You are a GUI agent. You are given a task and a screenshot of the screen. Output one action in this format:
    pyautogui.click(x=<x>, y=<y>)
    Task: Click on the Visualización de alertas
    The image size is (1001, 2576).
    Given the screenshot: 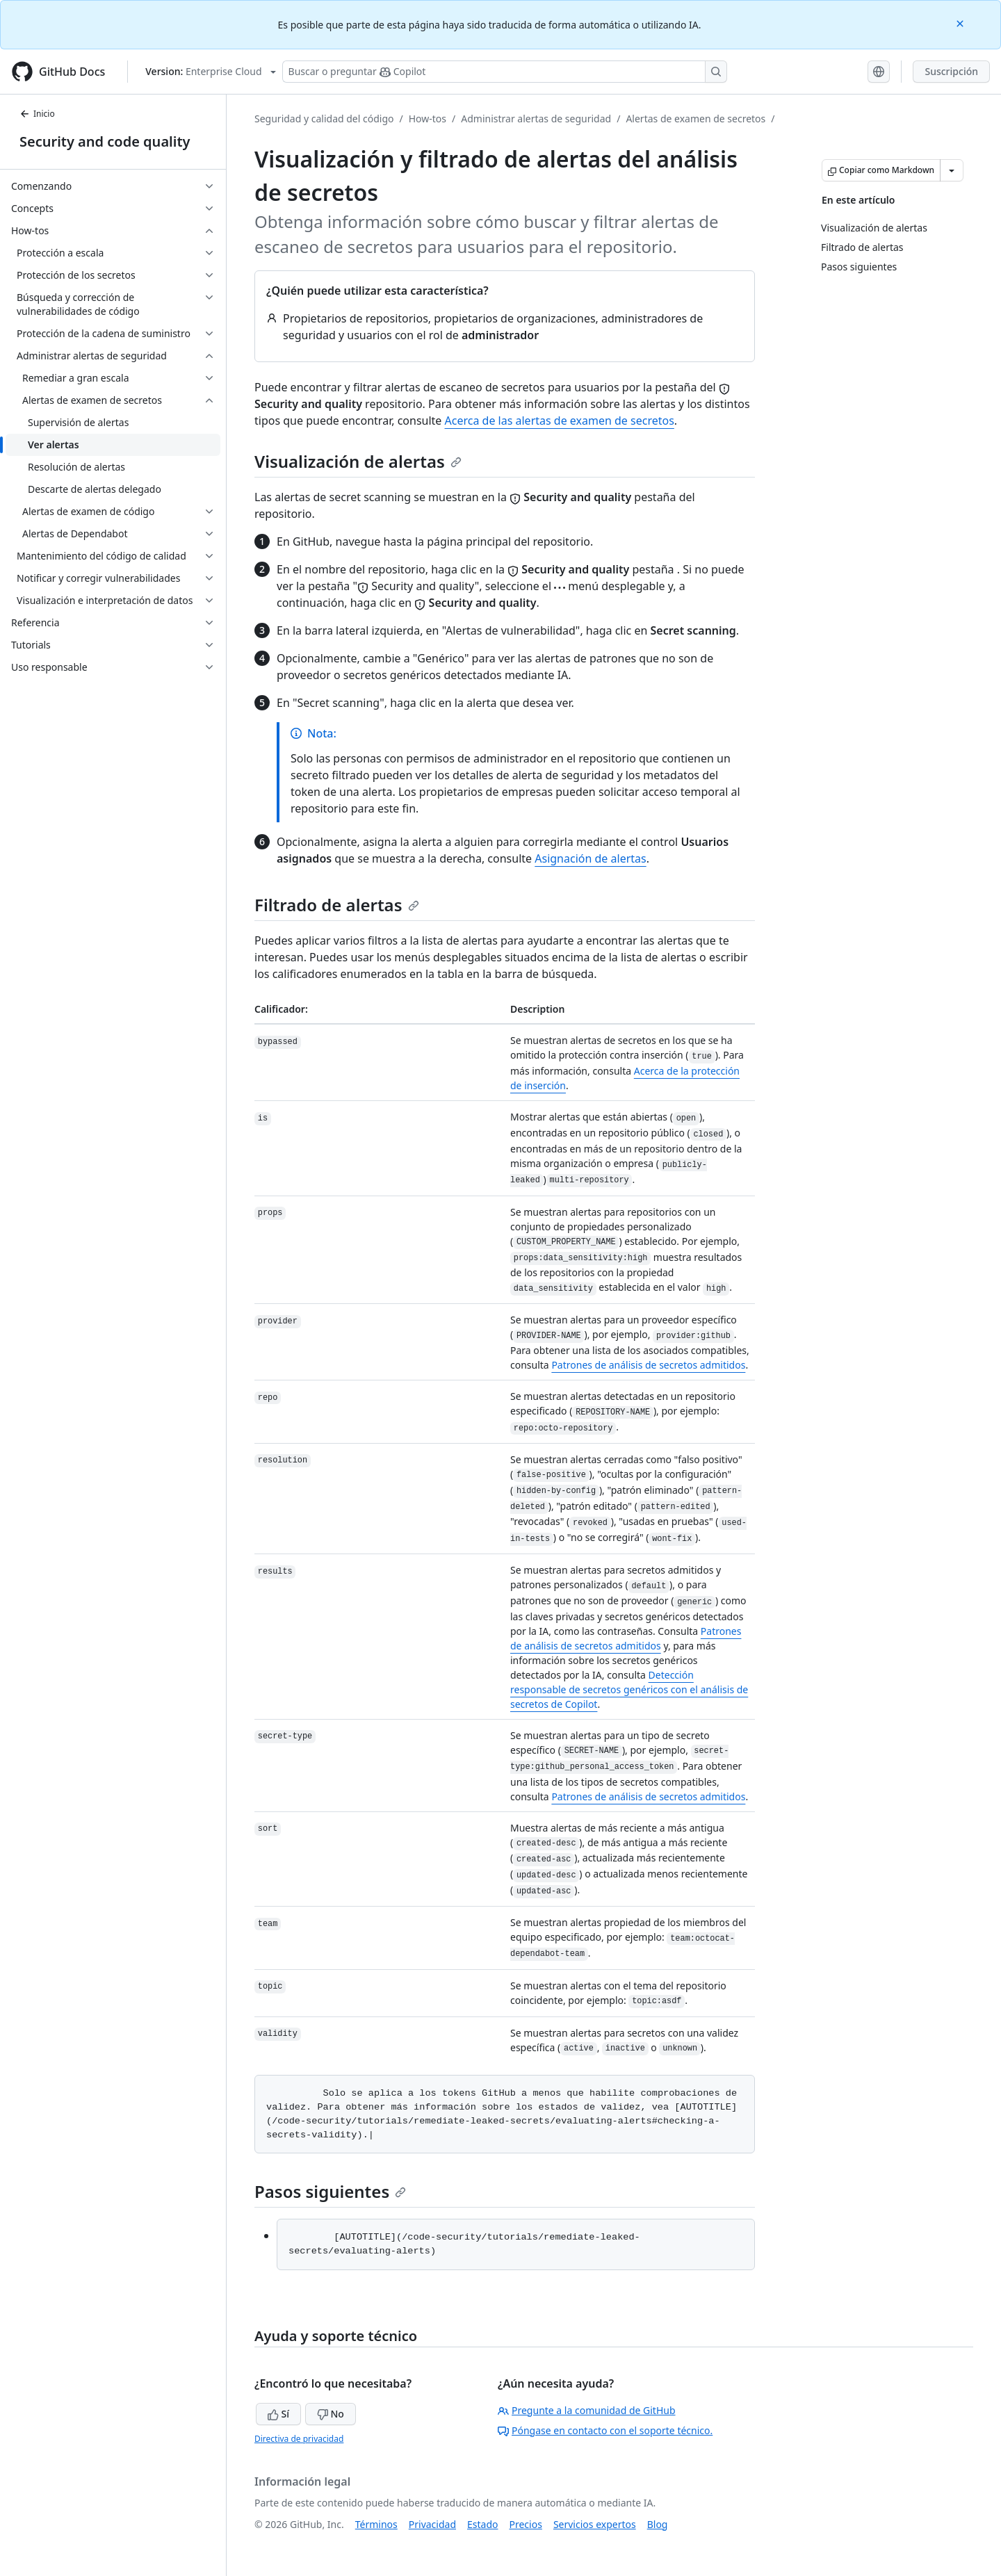 What is the action you would take?
    pyautogui.click(x=358, y=461)
    